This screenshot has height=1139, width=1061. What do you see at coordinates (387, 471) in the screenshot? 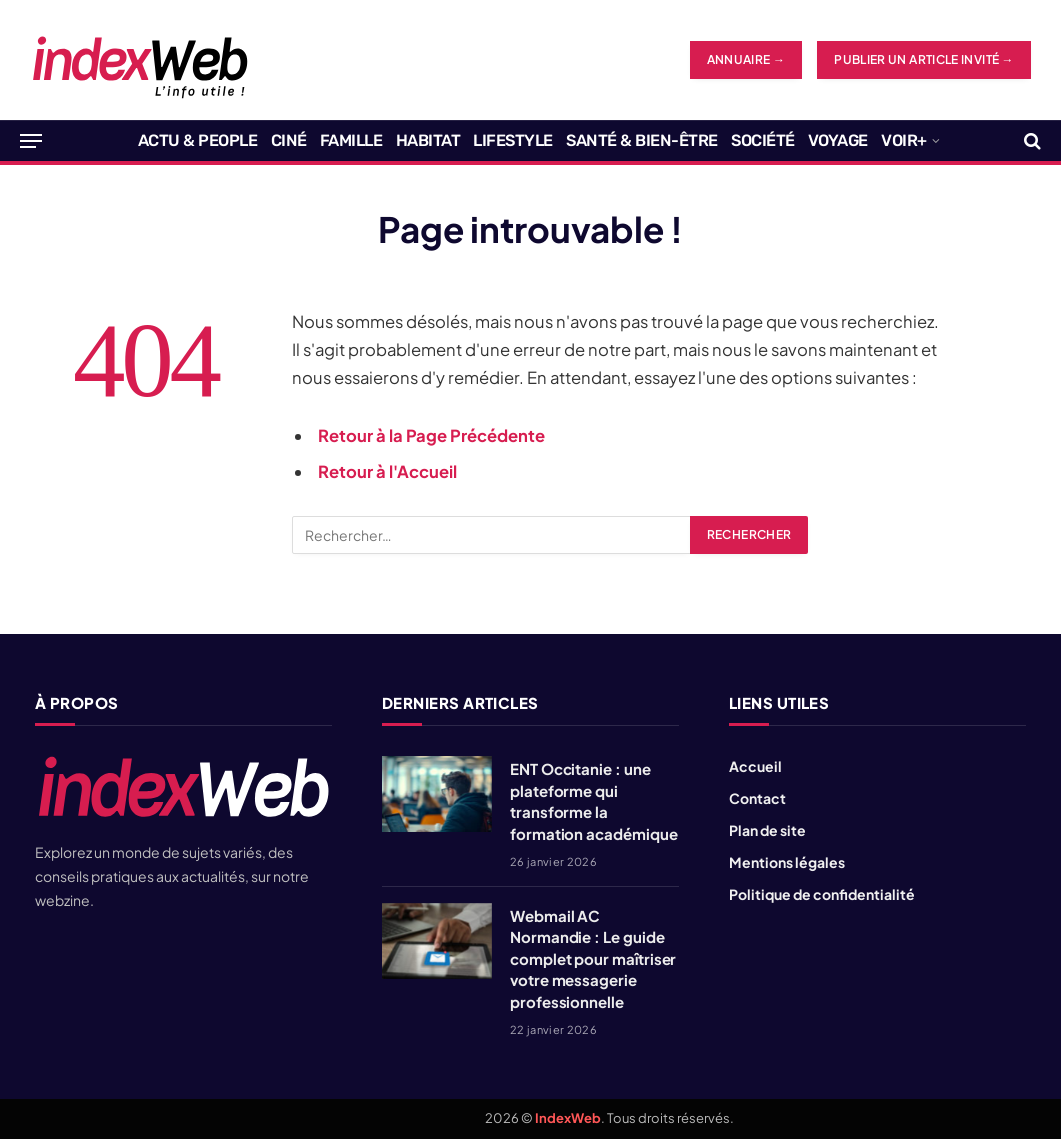
I see `Retour à l'Accueil` at bounding box center [387, 471].